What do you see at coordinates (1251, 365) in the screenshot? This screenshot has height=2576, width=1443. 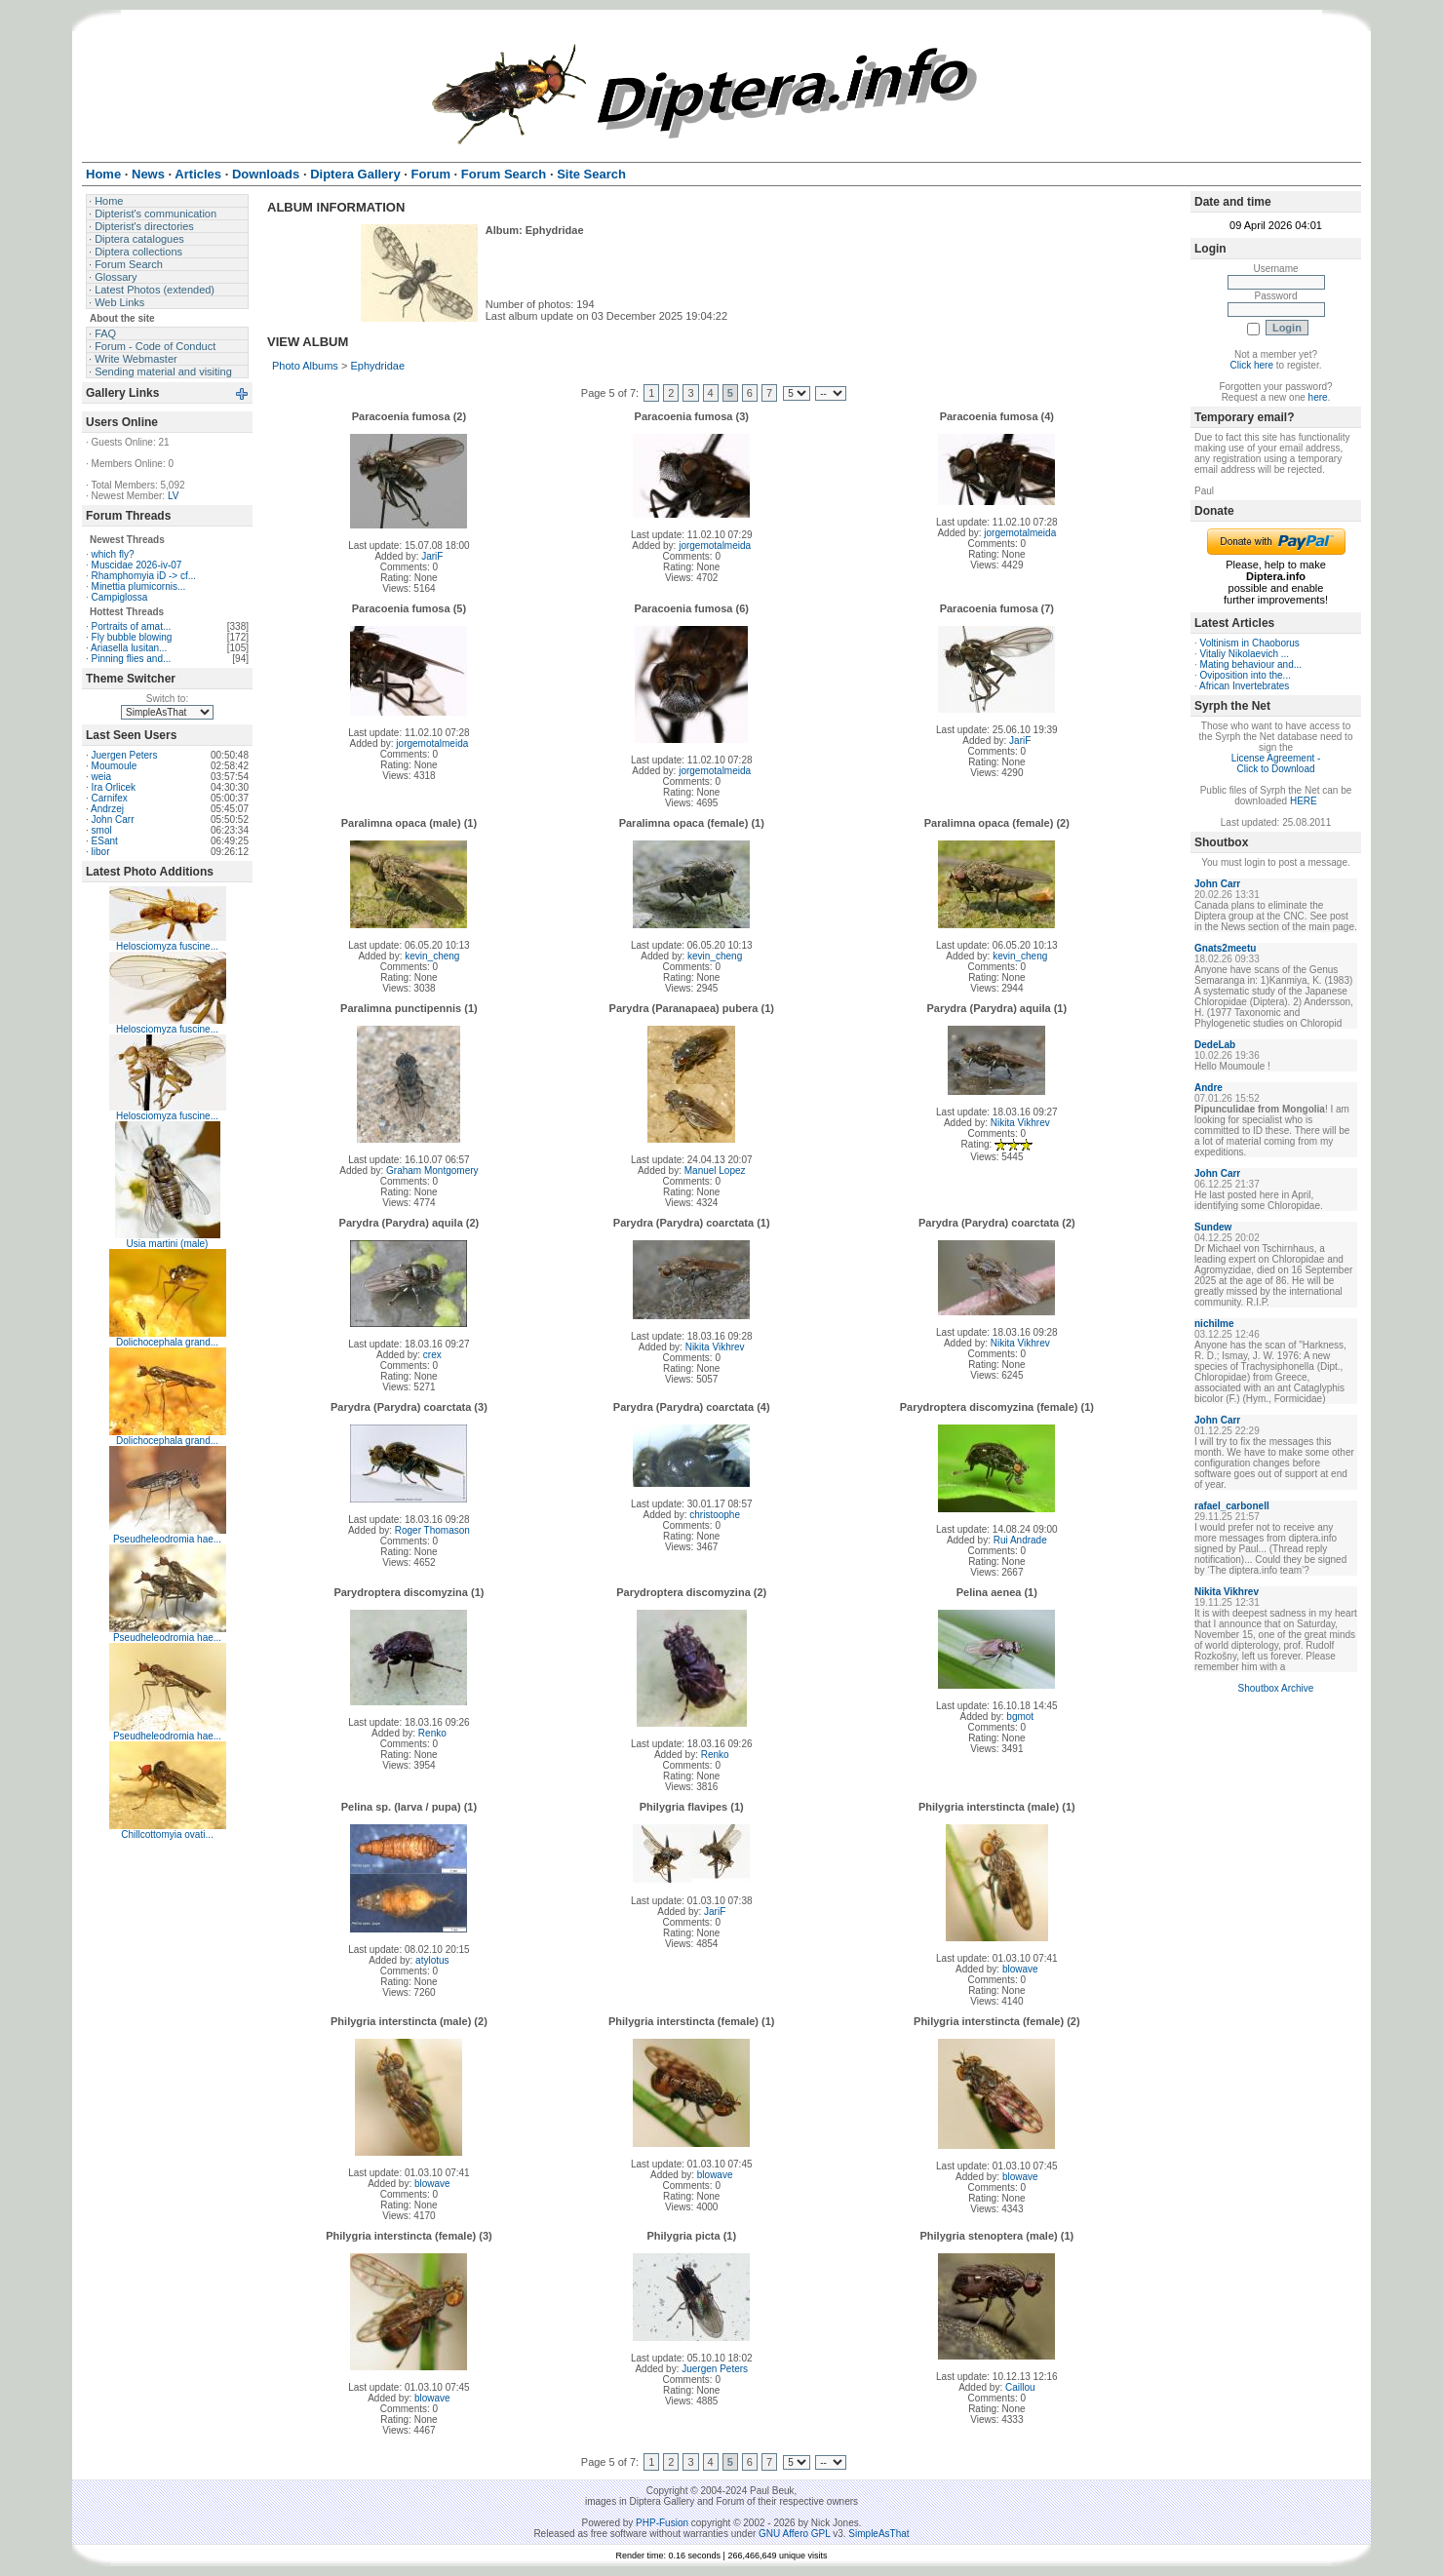 I see `Click here` at bounding box center [1251, 365].